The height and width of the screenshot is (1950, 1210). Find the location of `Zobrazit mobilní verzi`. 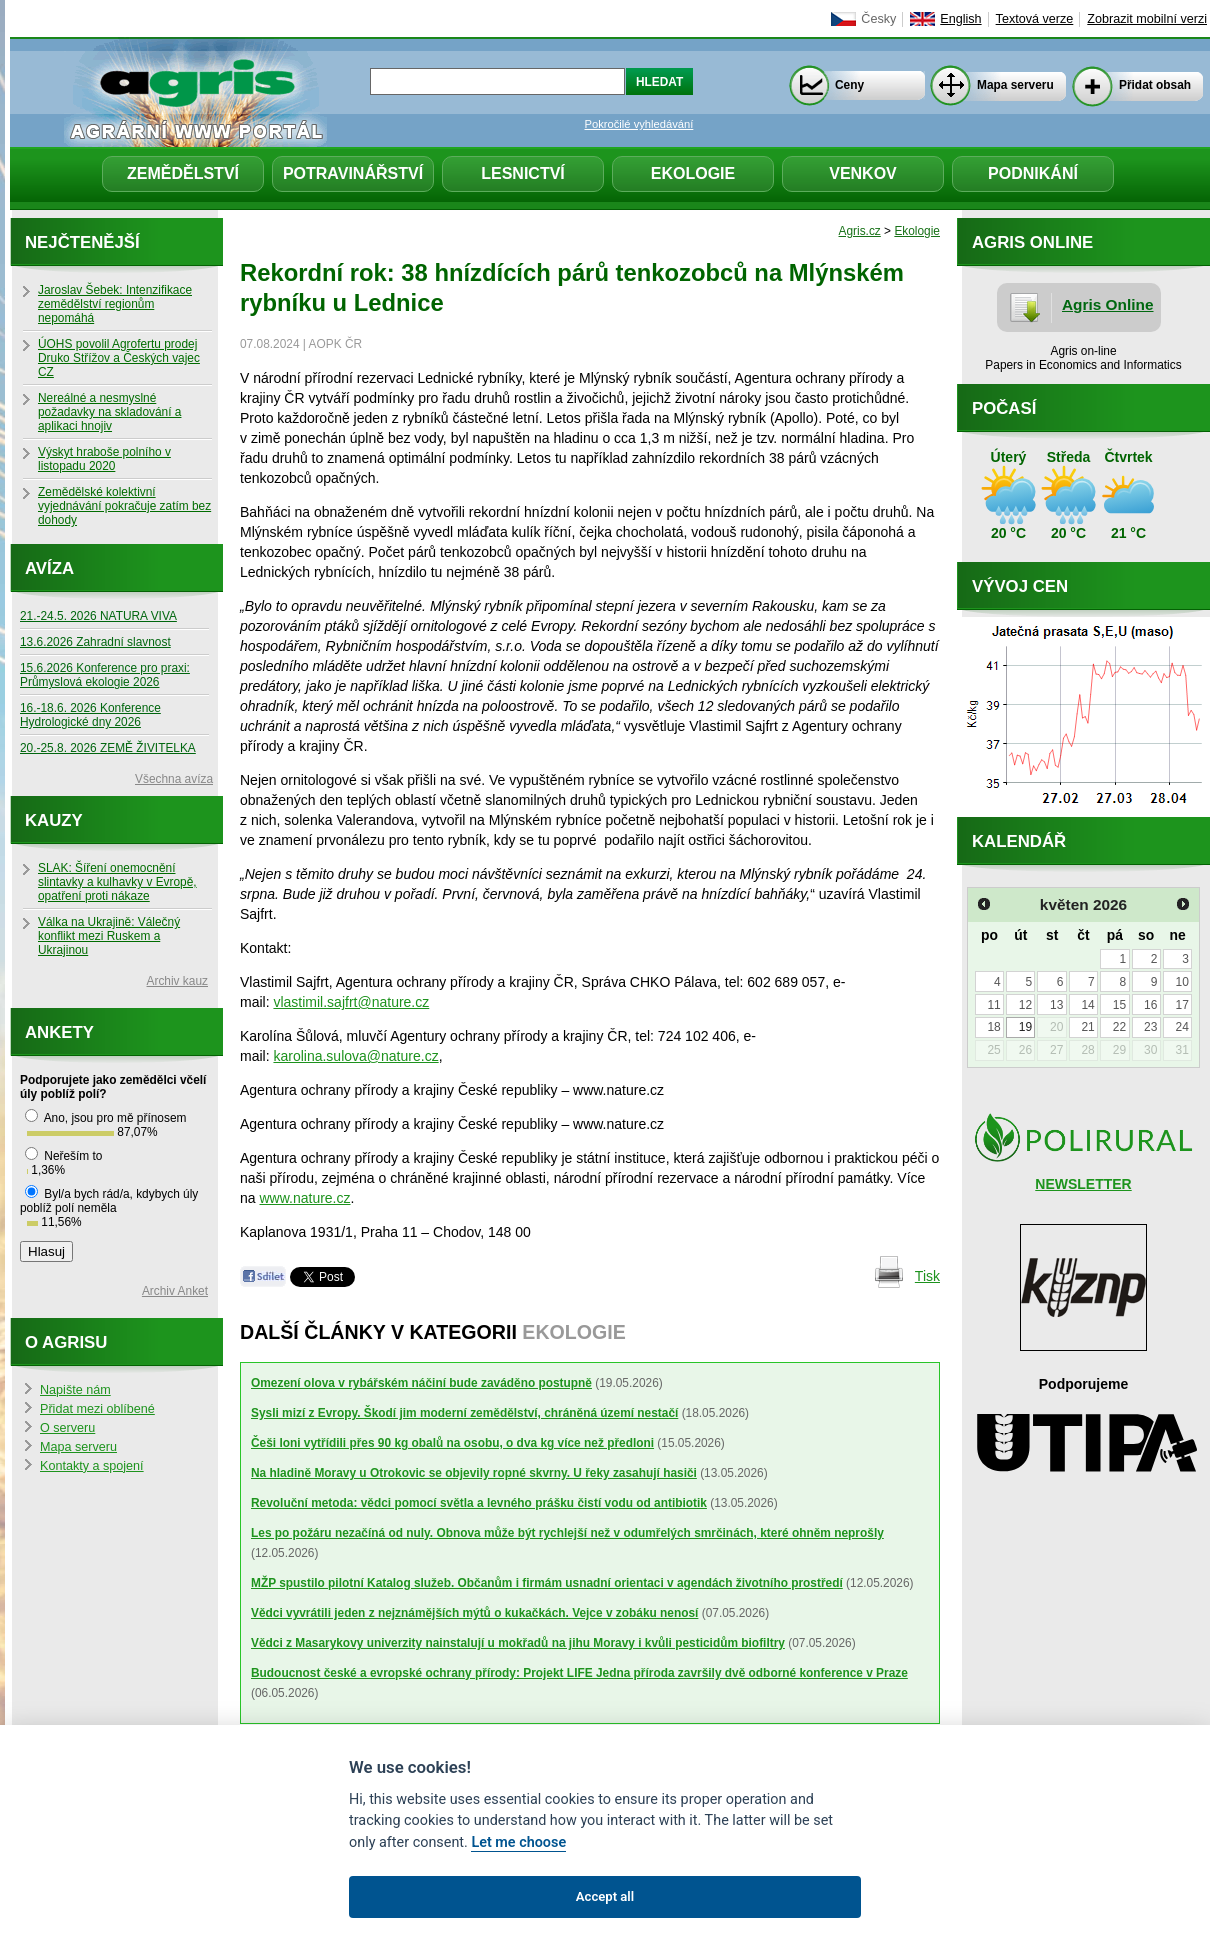

Zobrazit mobilní verzi is located at coordinates (1147, 19).